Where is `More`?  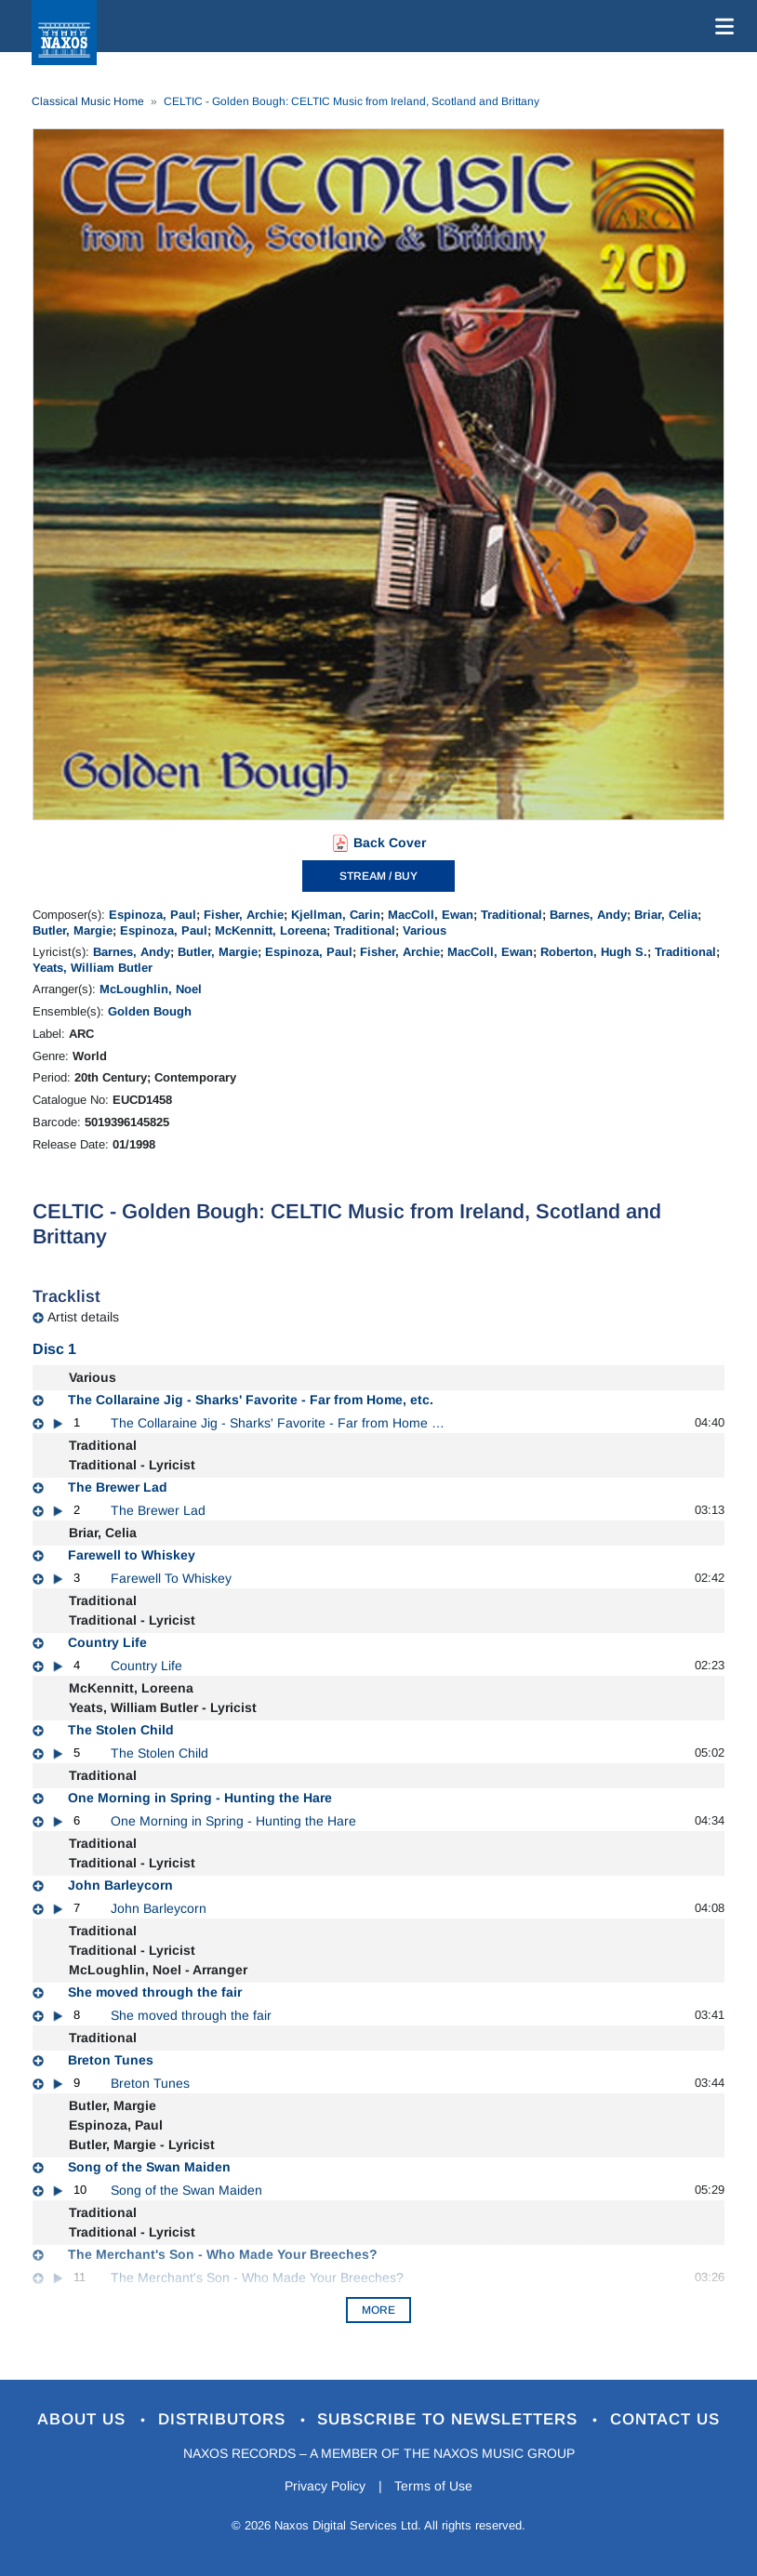 More is located at coordinates (378, 2310).